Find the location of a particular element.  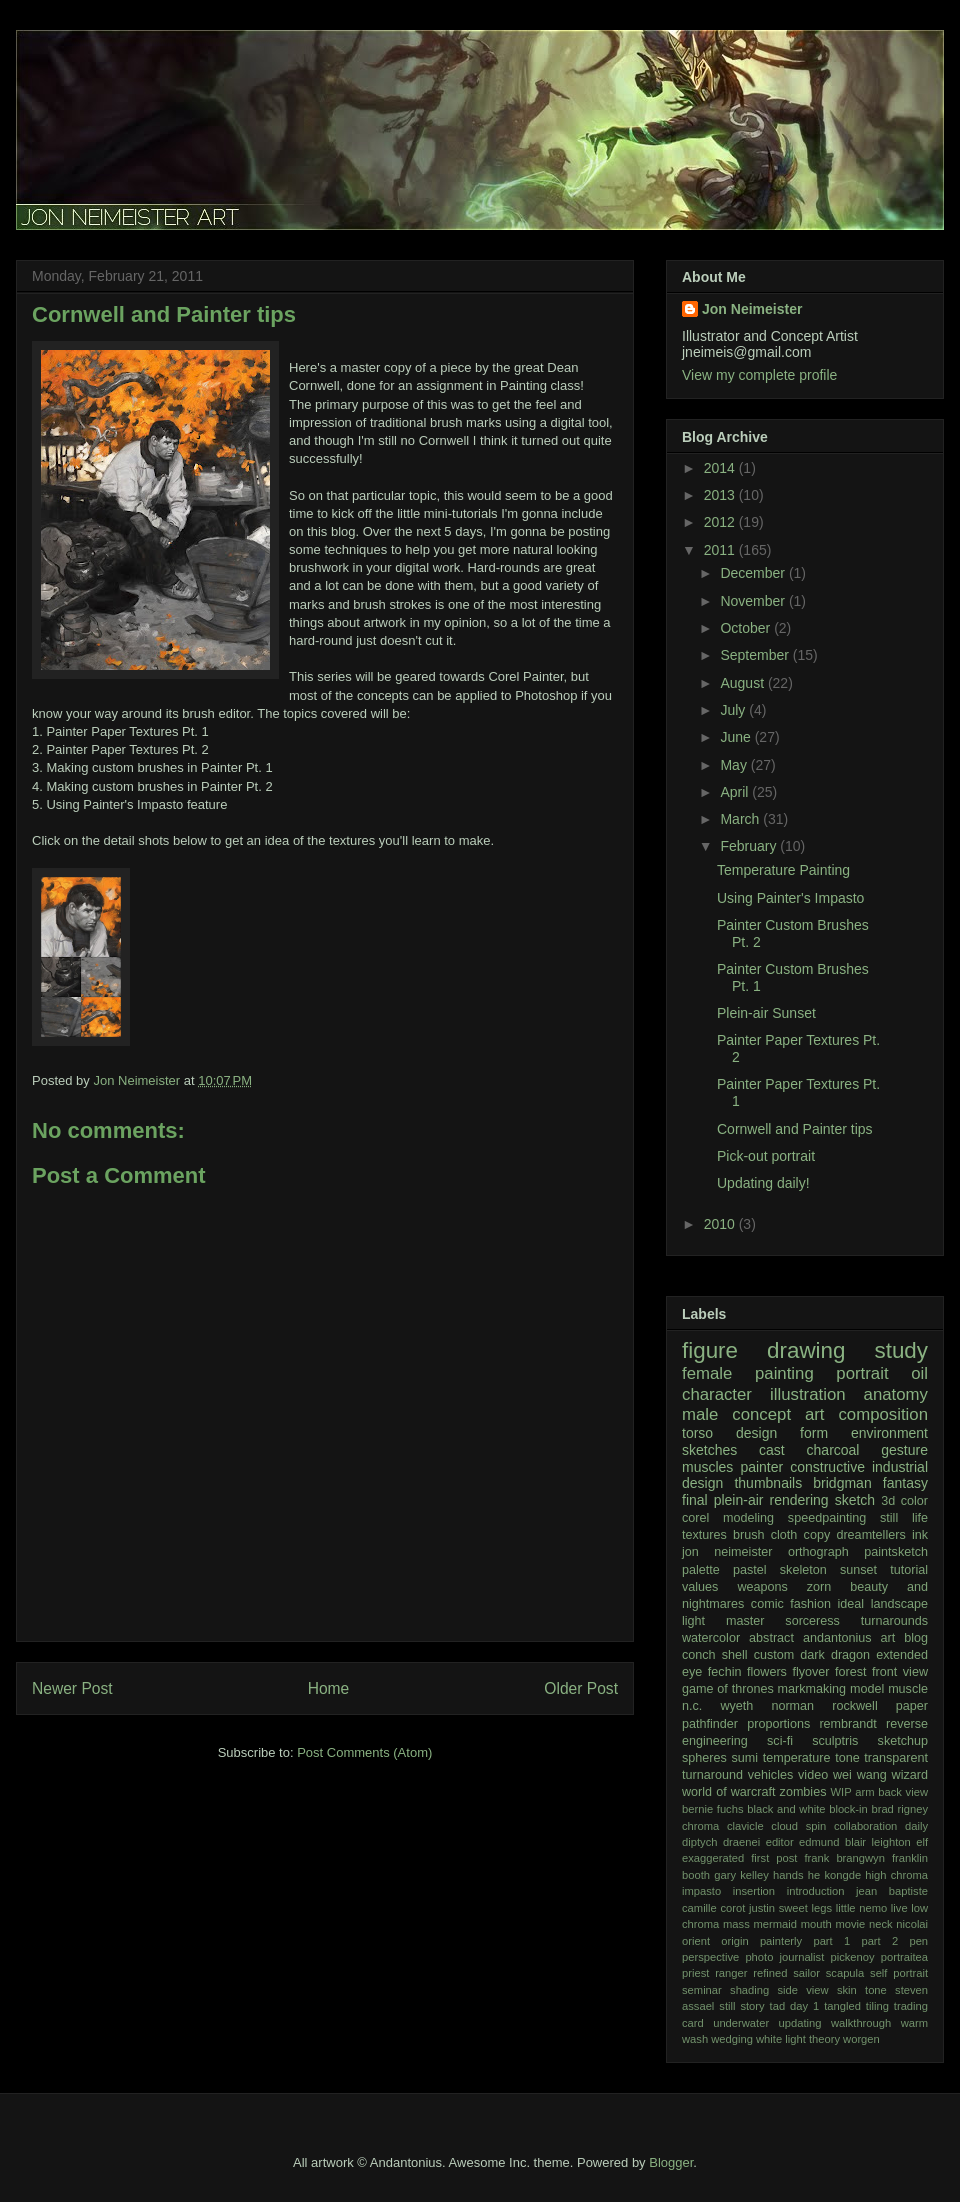

n.c. wyeth is located at coordinates (717, 1706).